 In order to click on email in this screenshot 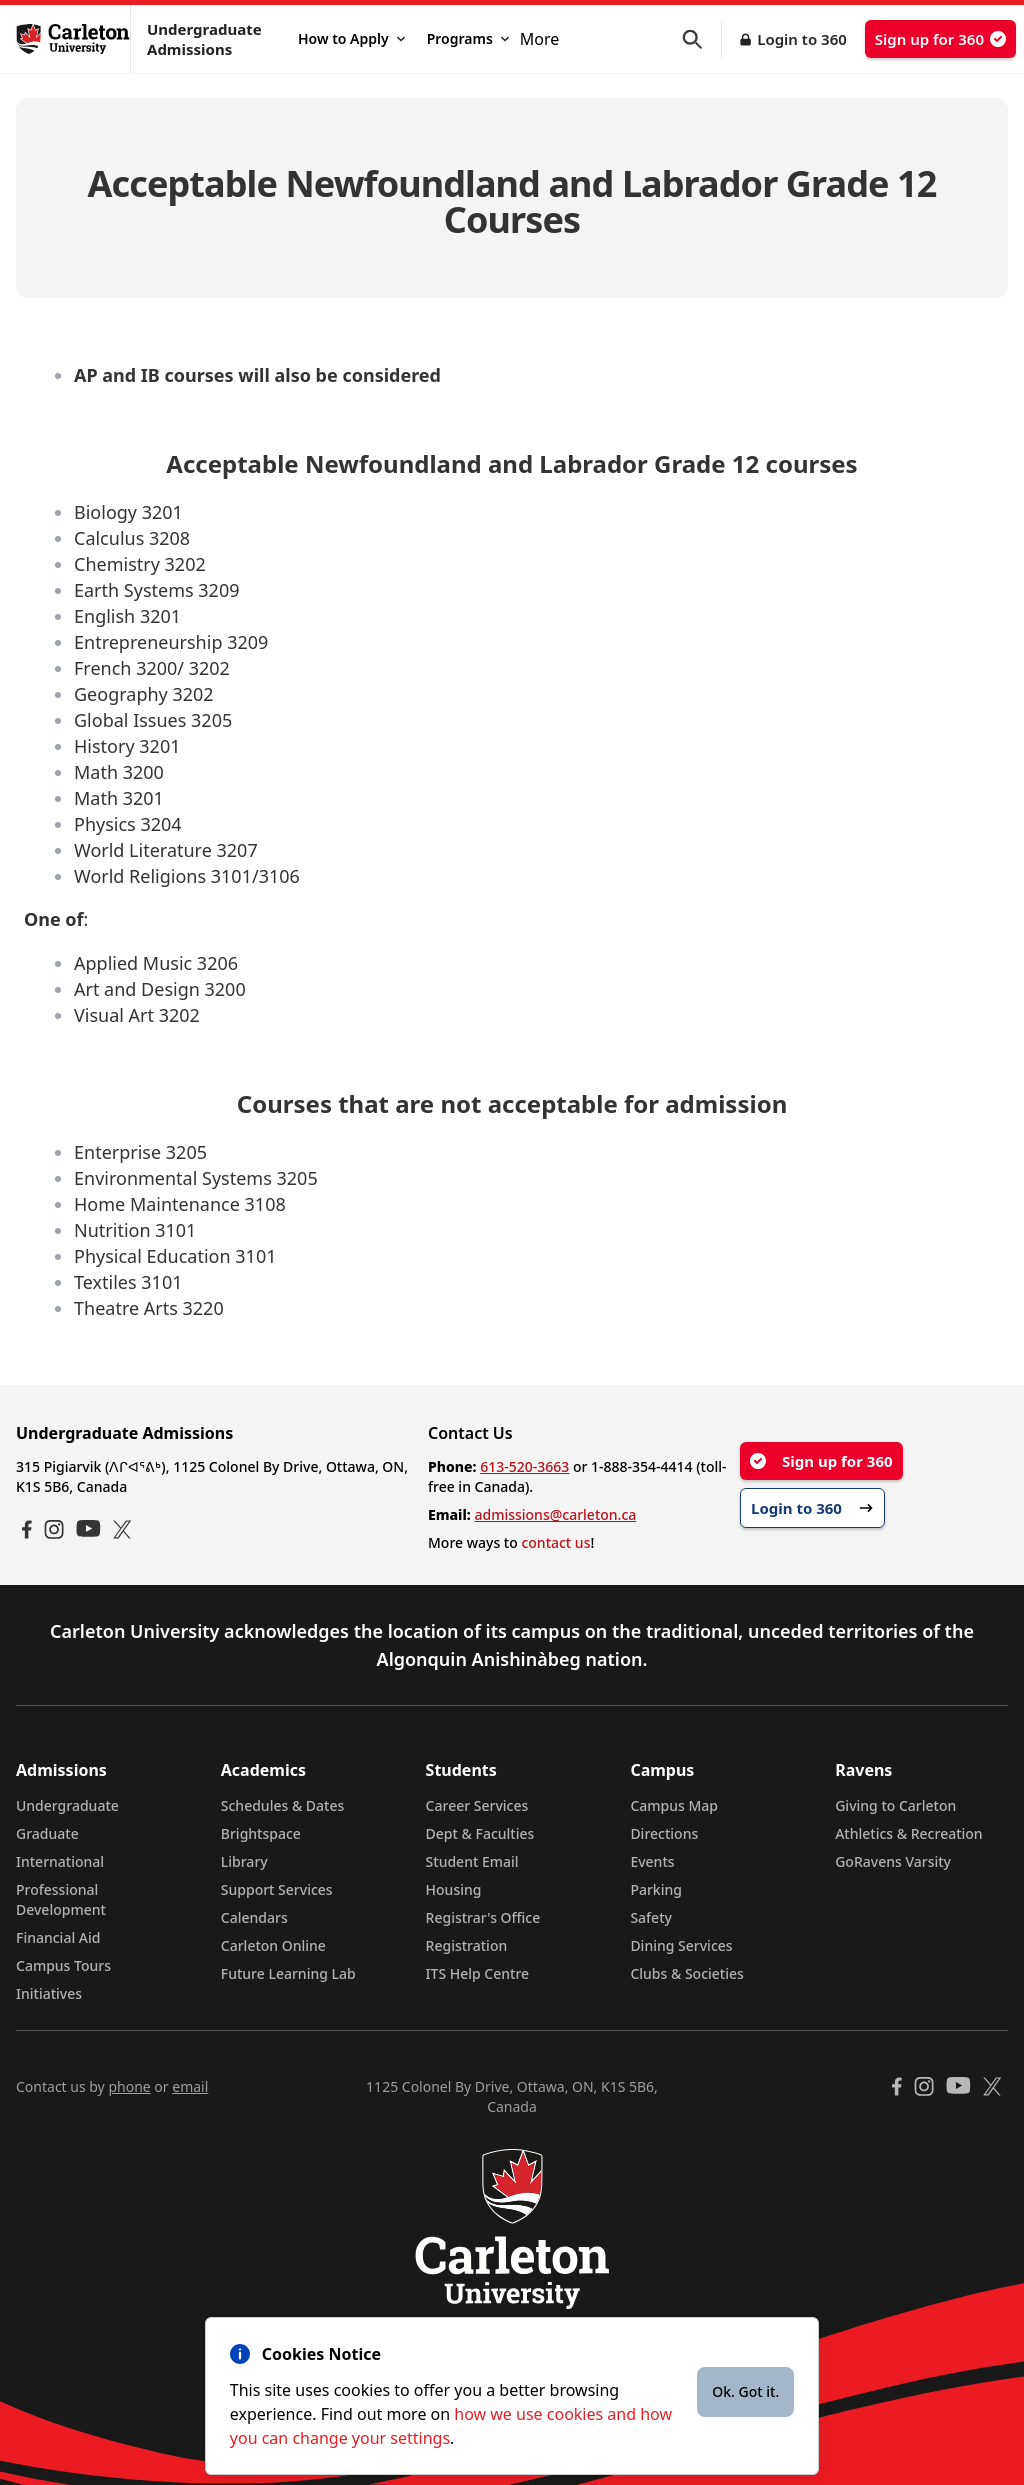, I will do `click(190, 2086)`.